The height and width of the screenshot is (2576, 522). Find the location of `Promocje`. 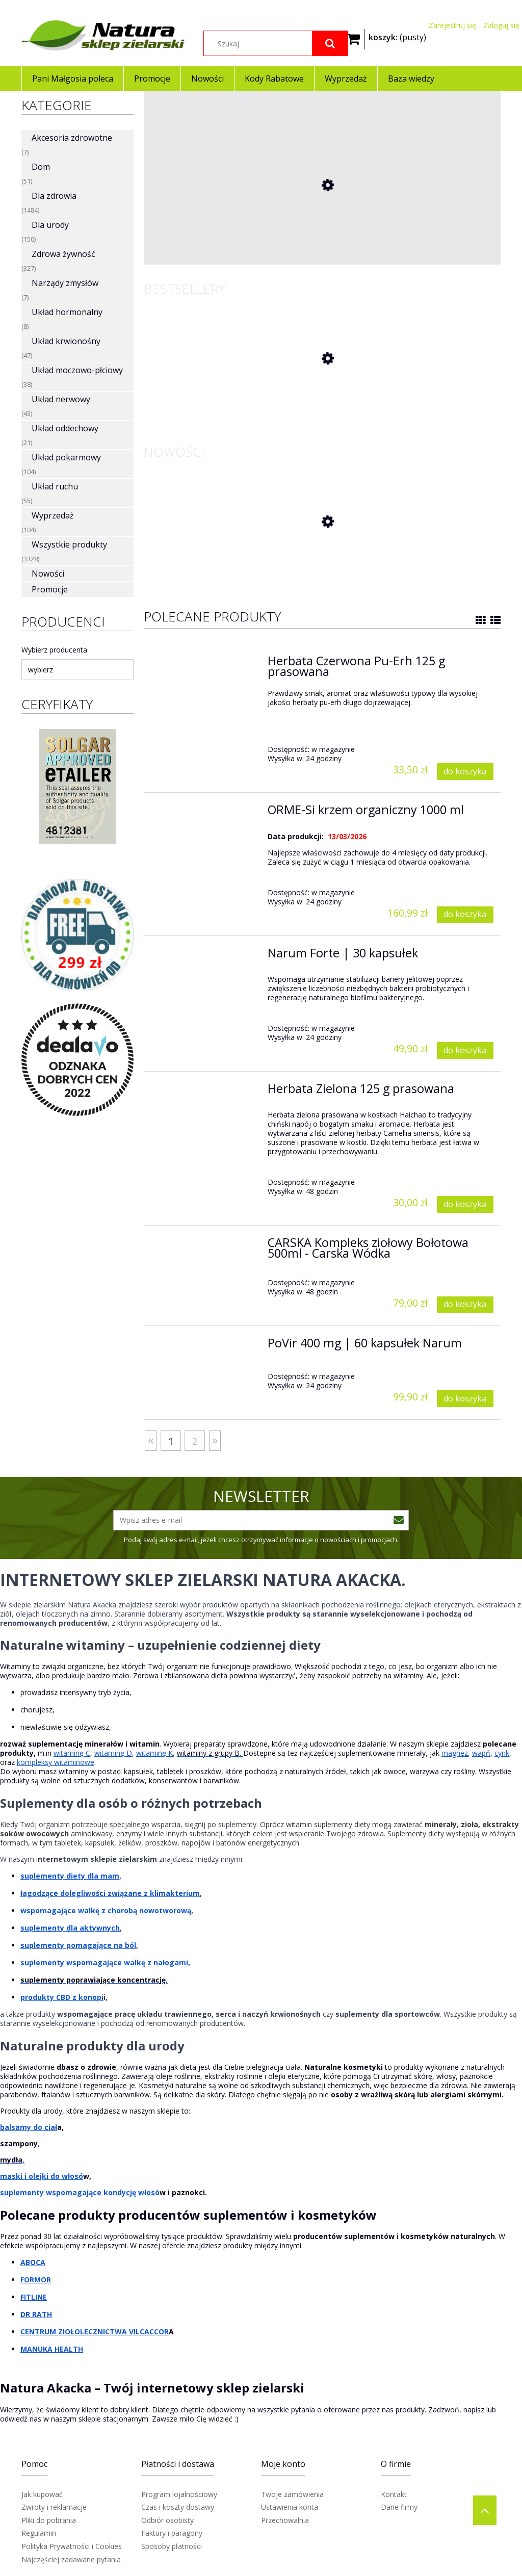

Promocje is located at coordinates (50, 589).